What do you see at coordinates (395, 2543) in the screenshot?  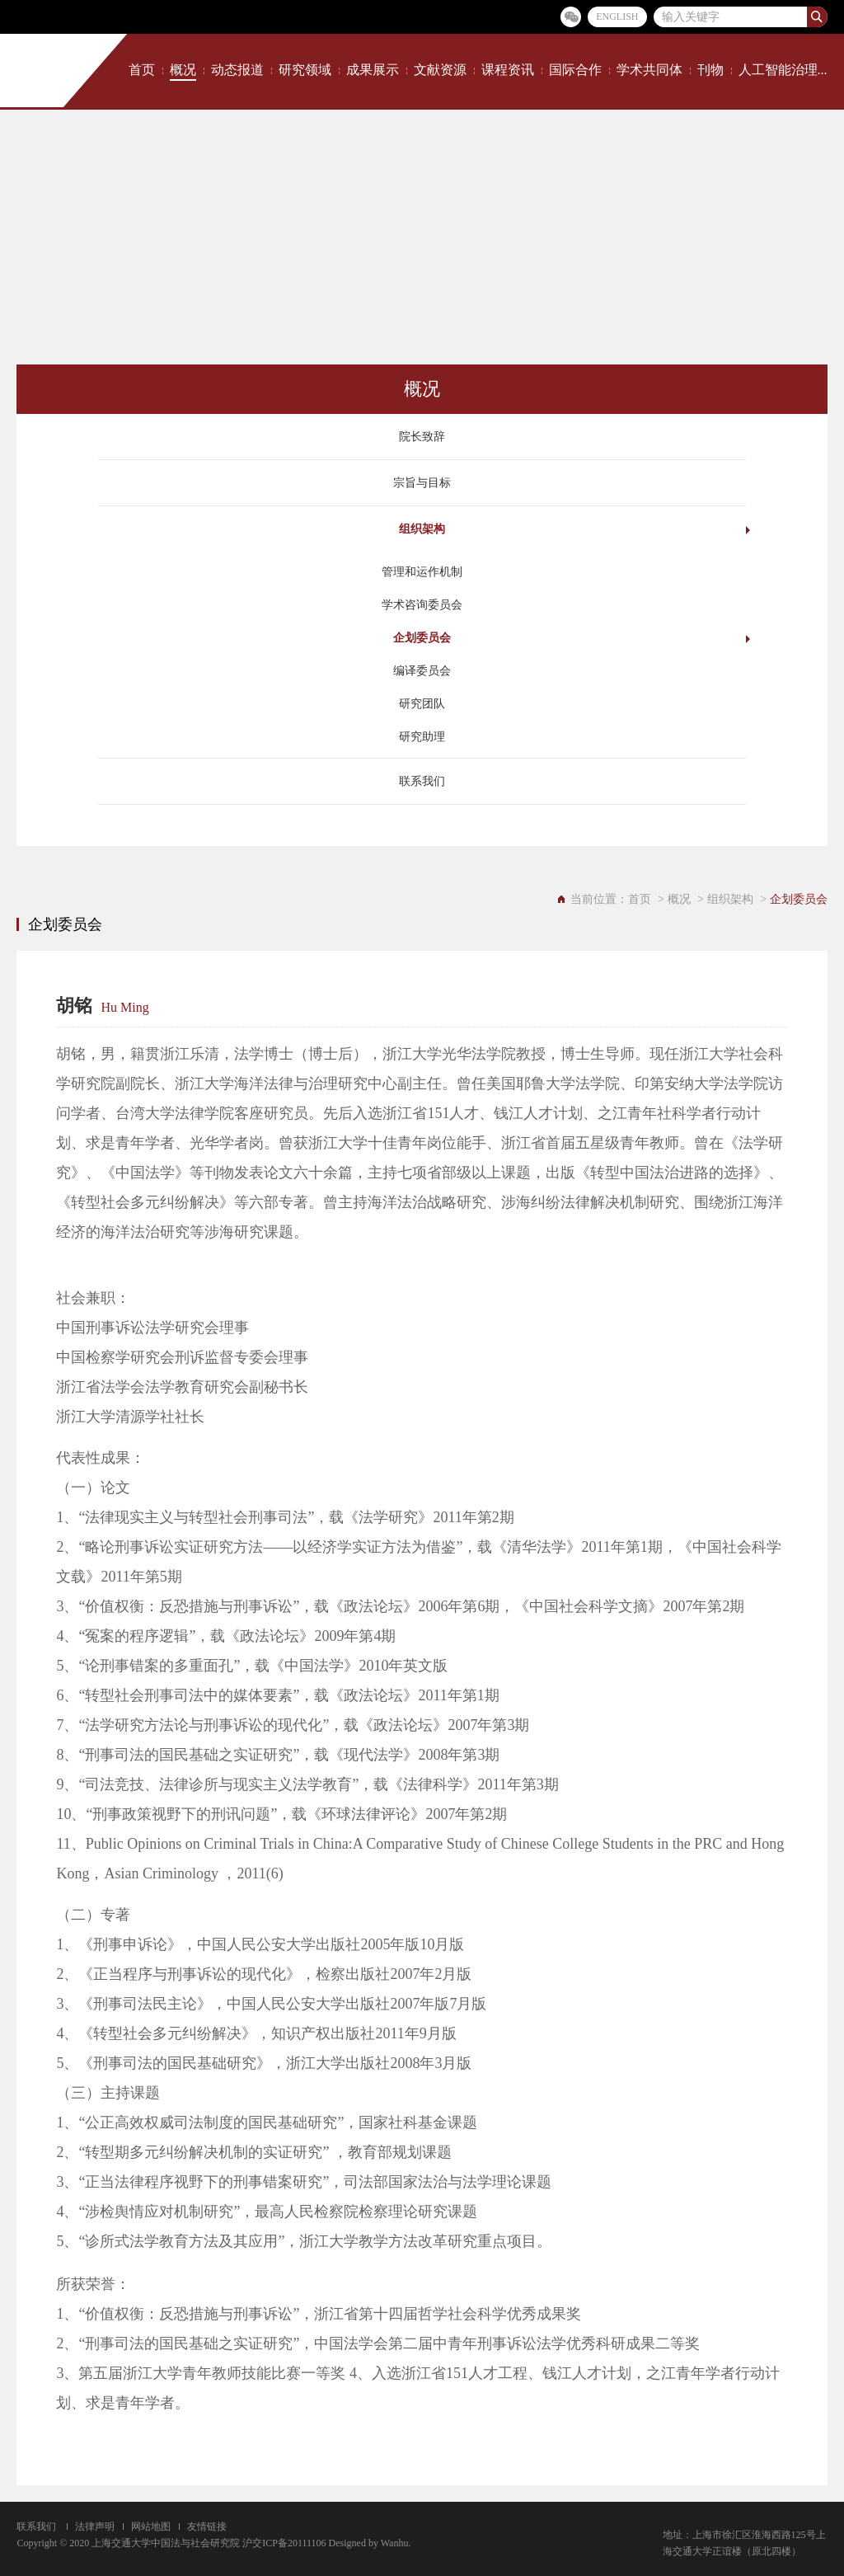 I see `Wanhu` at bounding box center [395, 2543].